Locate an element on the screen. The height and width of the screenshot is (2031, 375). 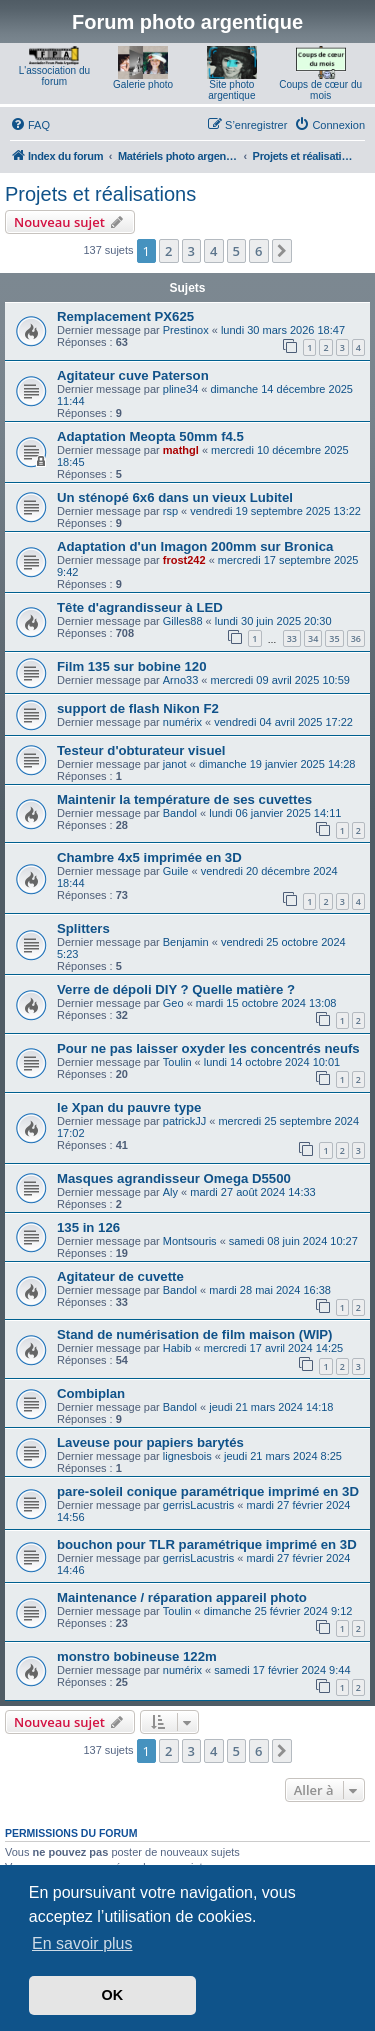
le Xpan du pauvre type is located at coordinates (129, 1107).